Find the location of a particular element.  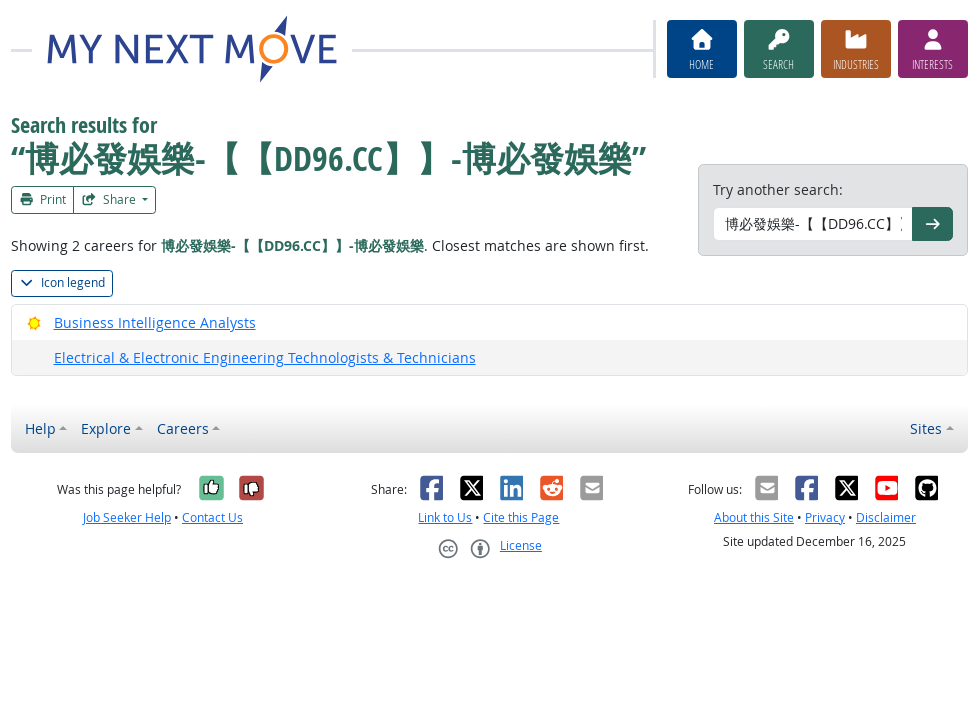

Privacy is located at coordinates (825, 517).